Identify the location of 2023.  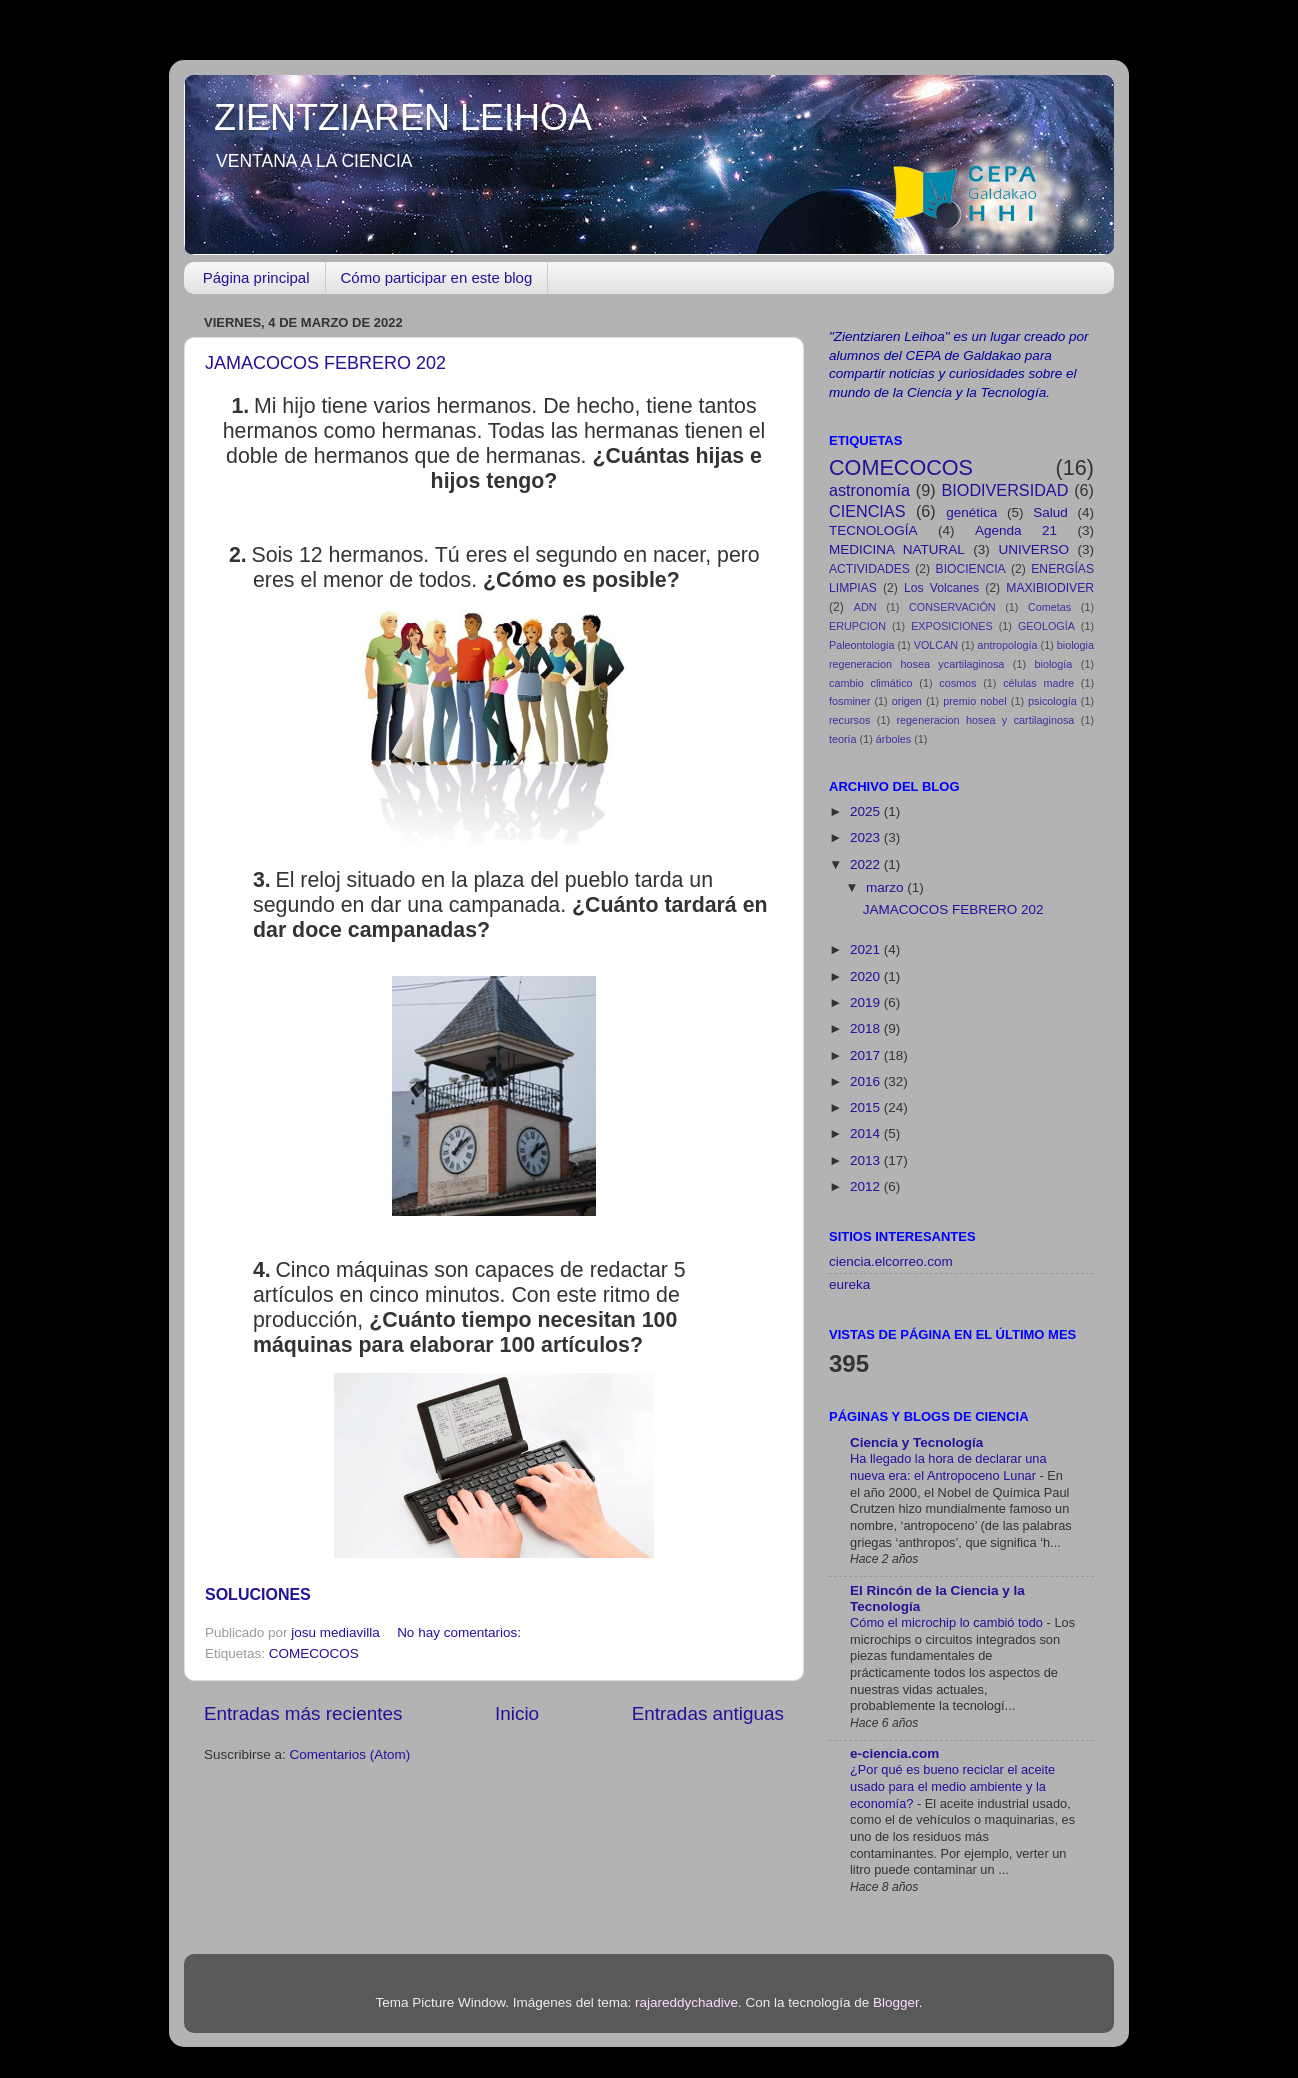
(867, 837).